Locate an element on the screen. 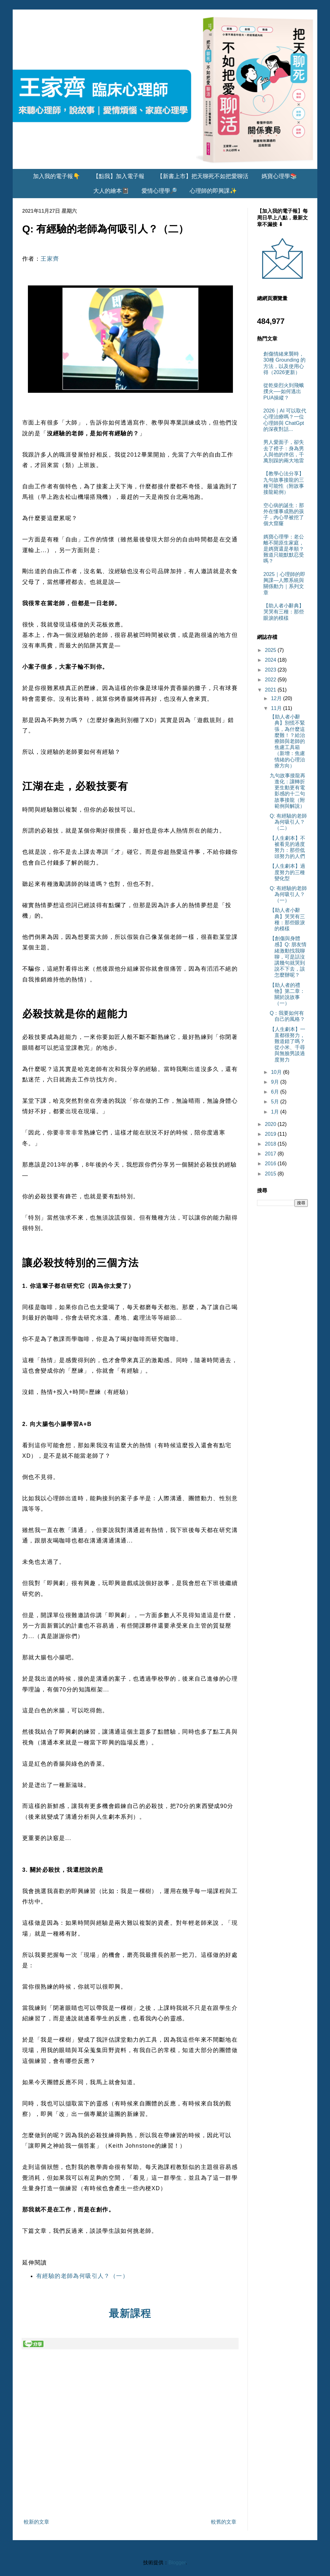  5月 is located at coordinates (275, 1101).